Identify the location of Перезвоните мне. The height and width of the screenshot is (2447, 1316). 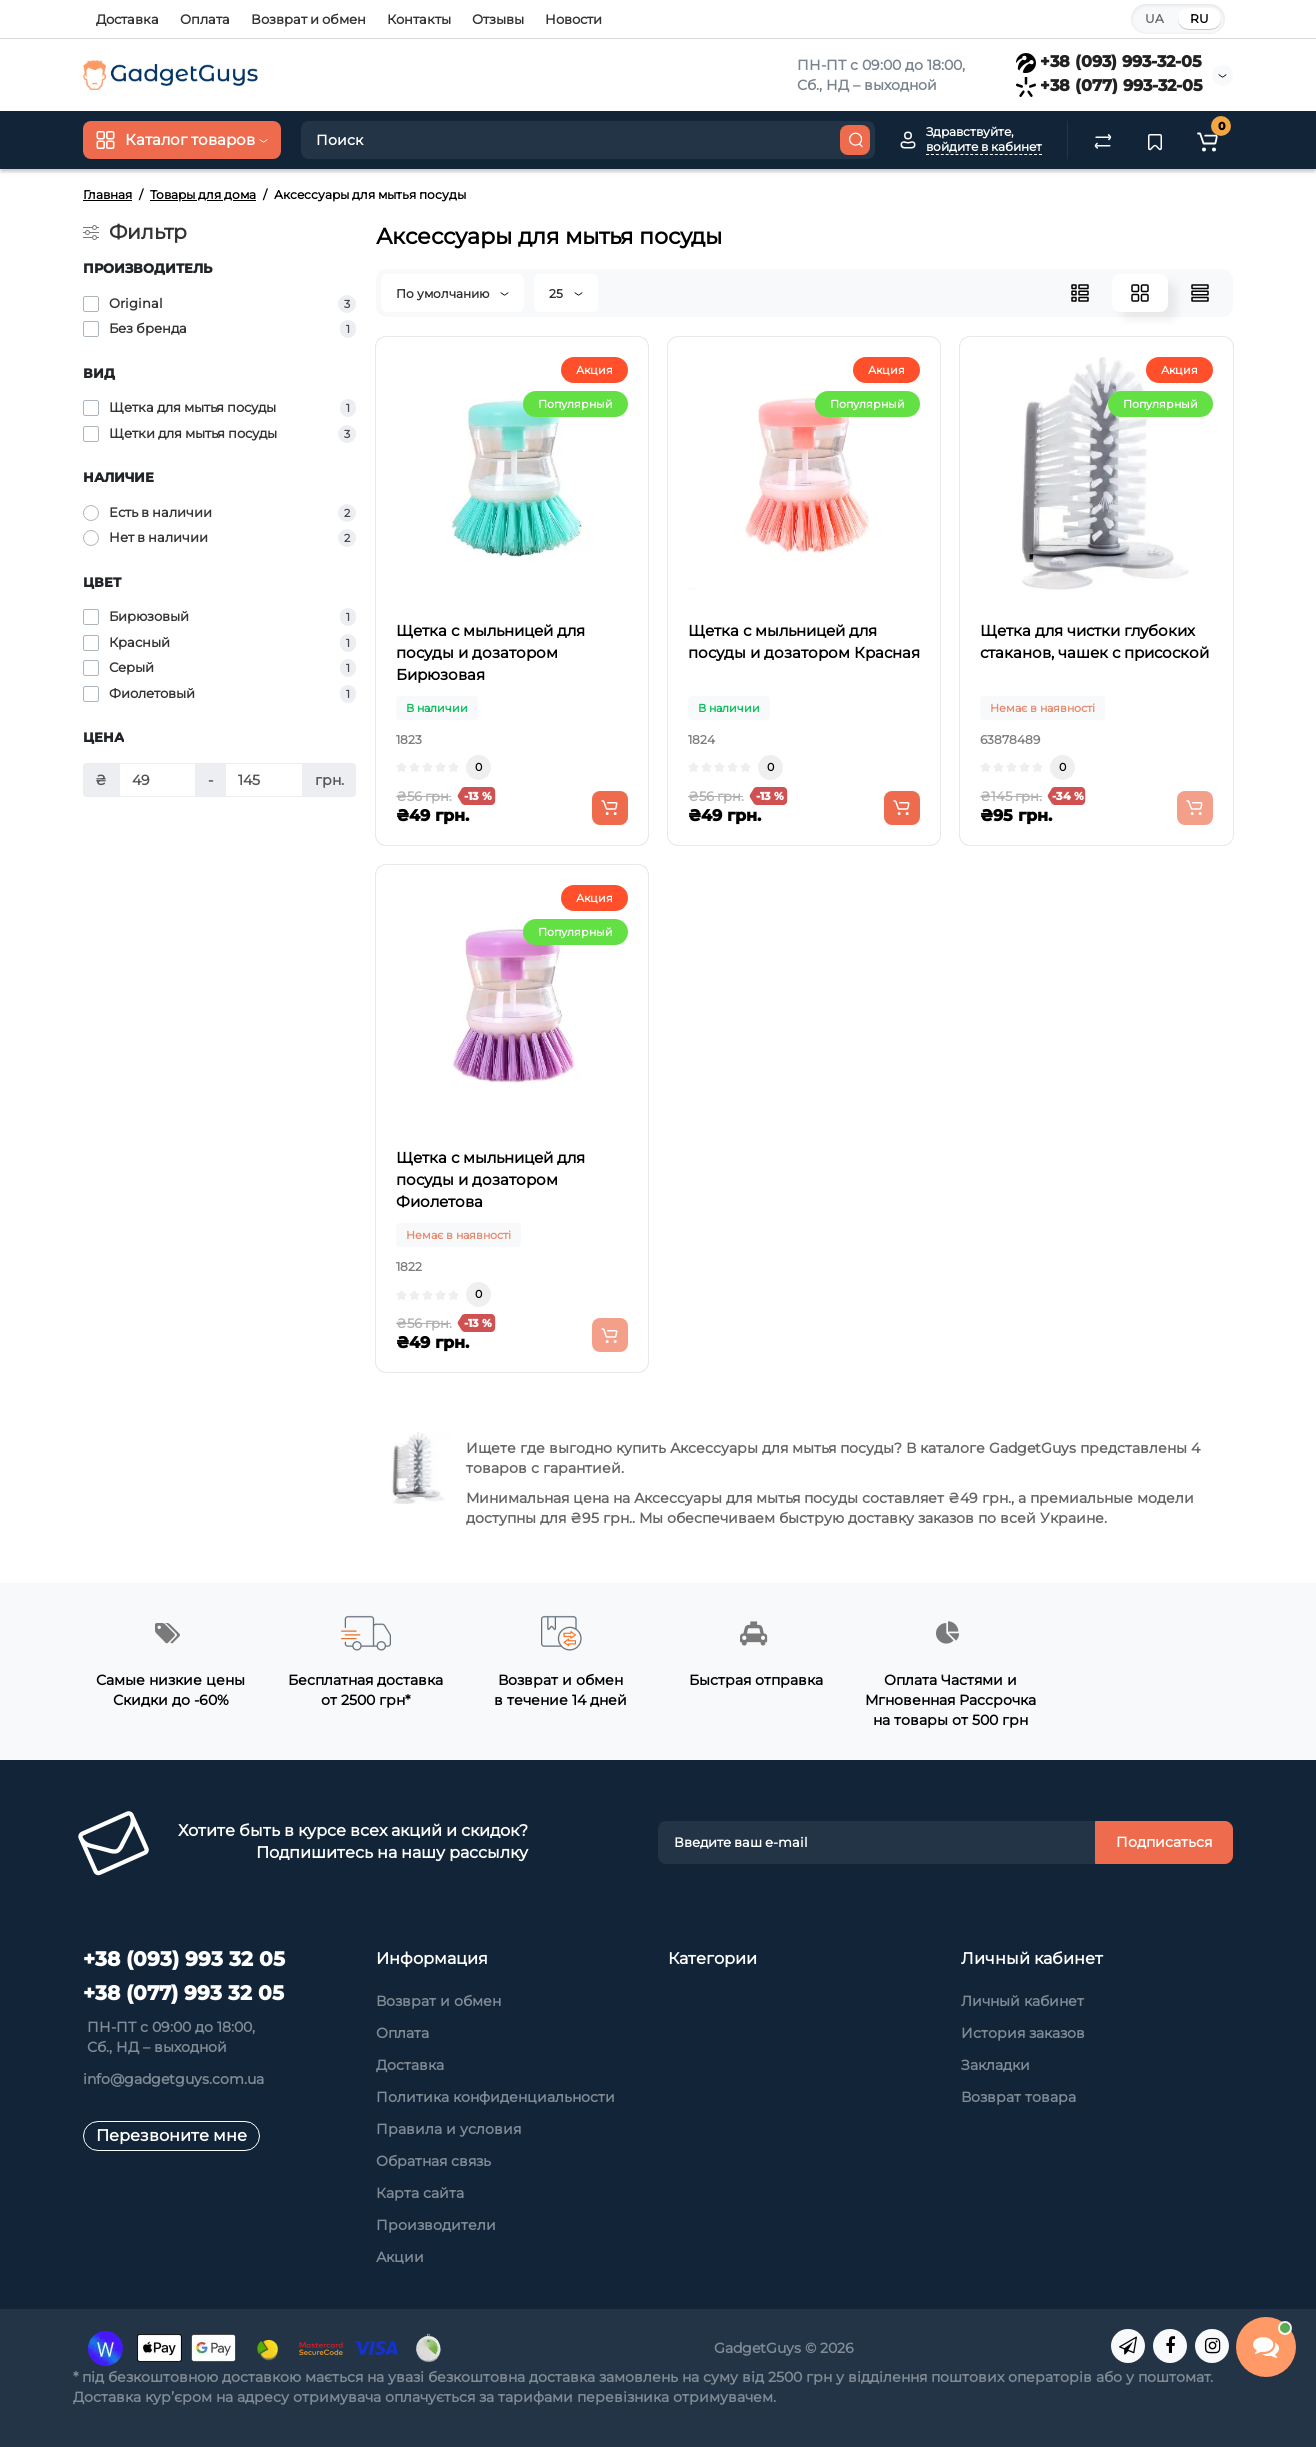
(171, 2135).